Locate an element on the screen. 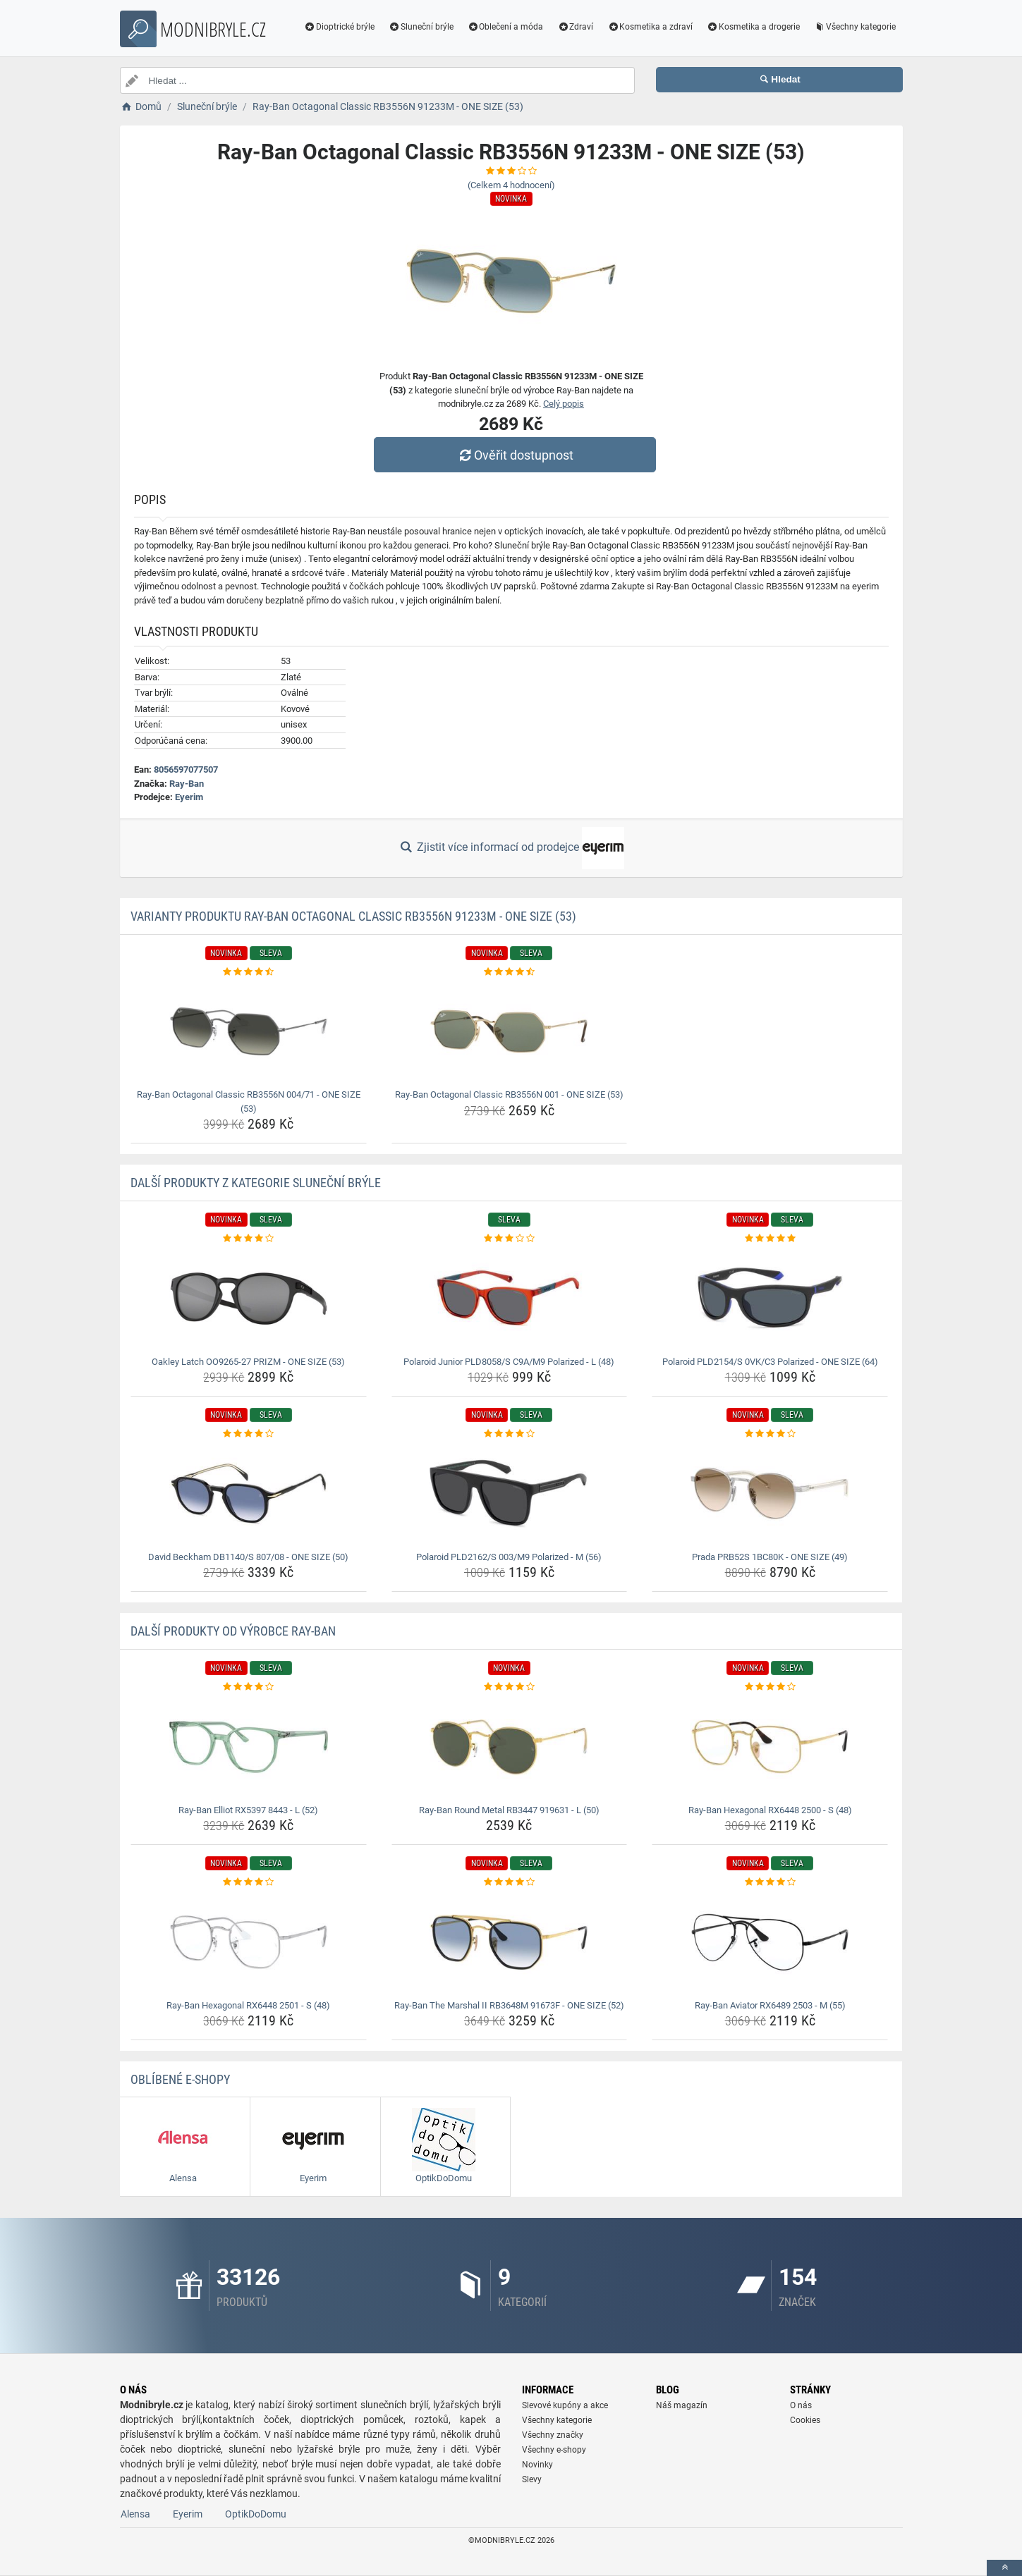 This screenshot has height=2576, width=1022. Kosmetika a zdraví is located at coordinates (650, 27).